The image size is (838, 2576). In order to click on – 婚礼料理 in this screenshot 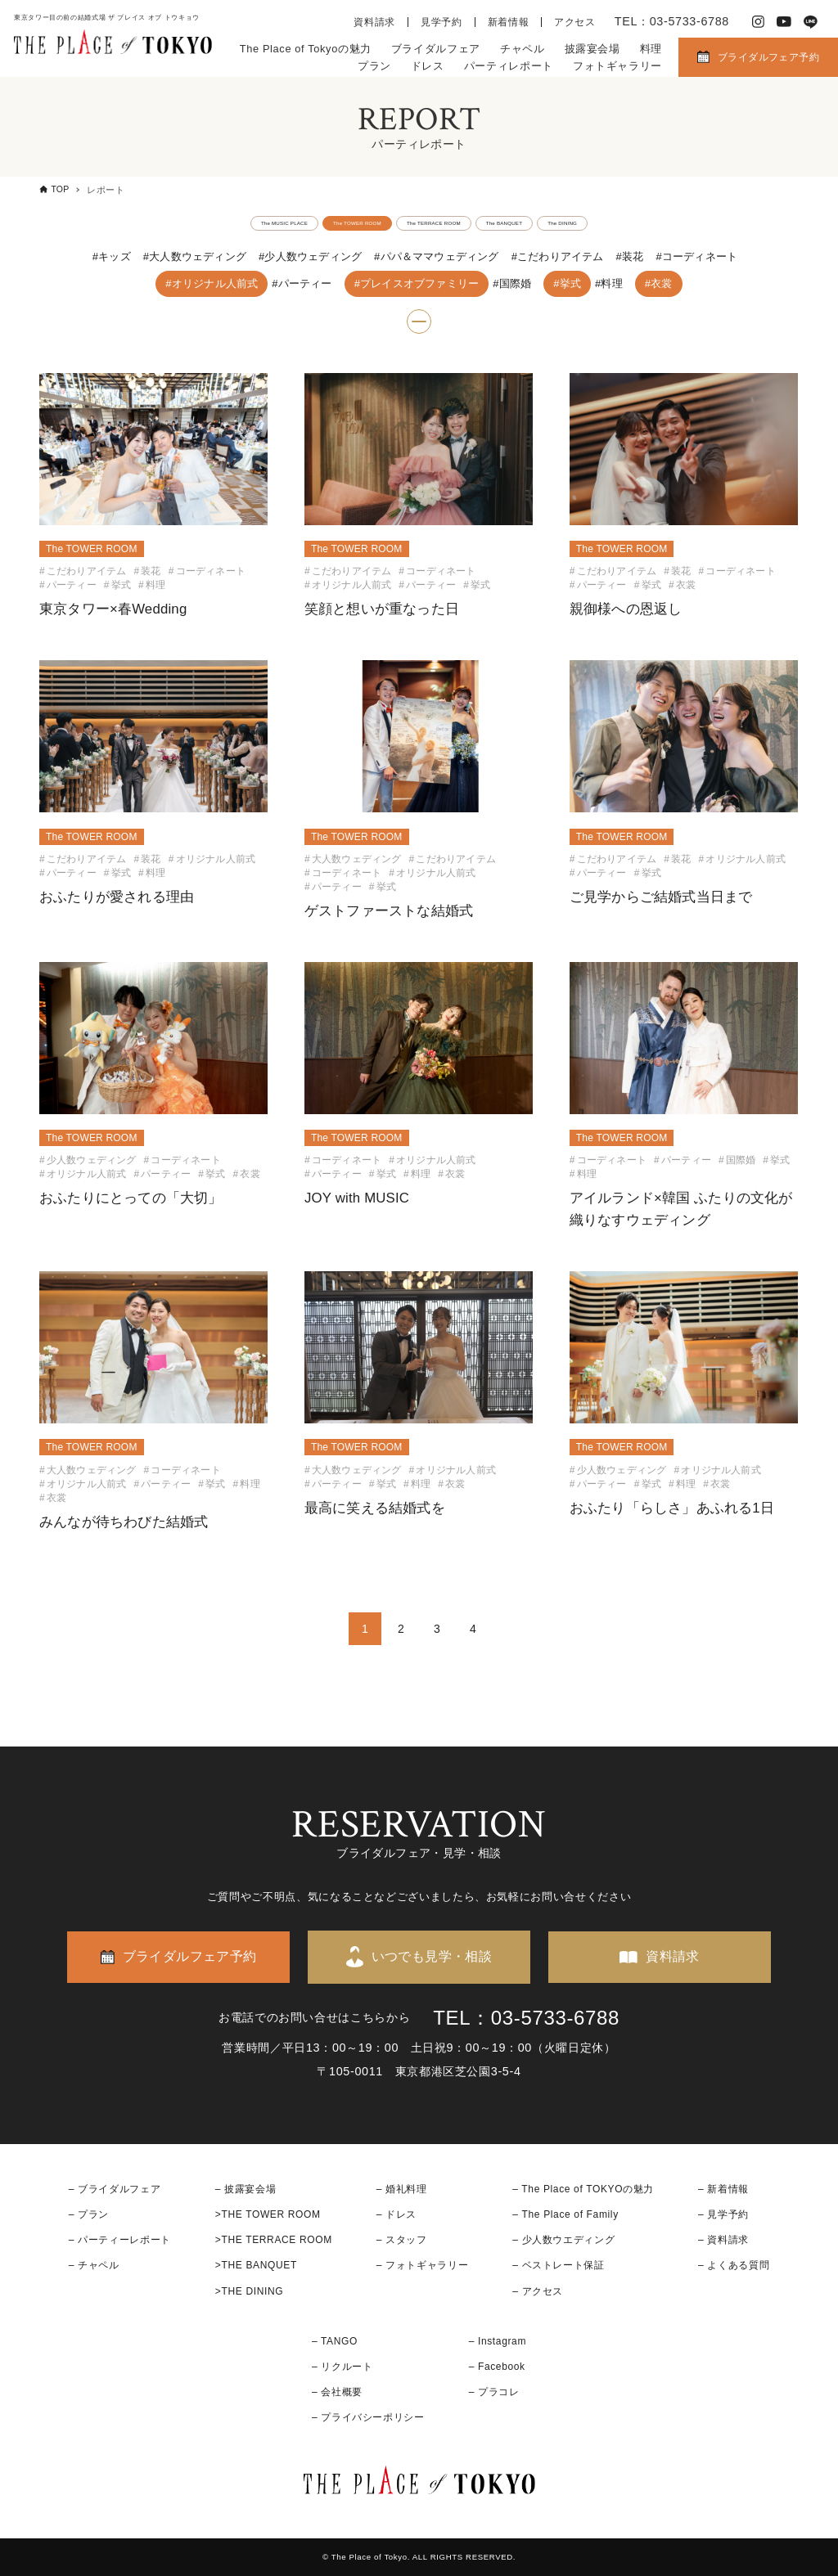, I will do `click(401, 2189)`.